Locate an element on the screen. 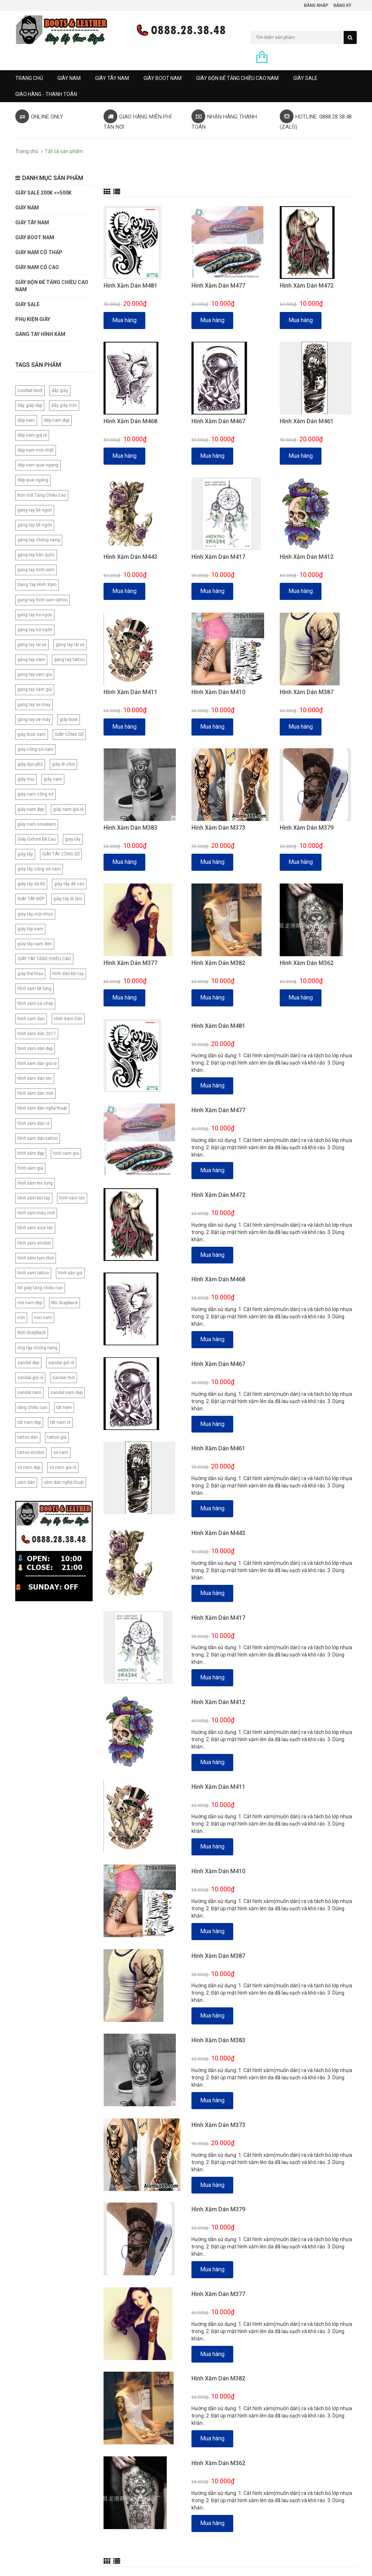 This screenshot has height=2576, width=372. hình xăm đẹp is located at coordinates (30, 1153).